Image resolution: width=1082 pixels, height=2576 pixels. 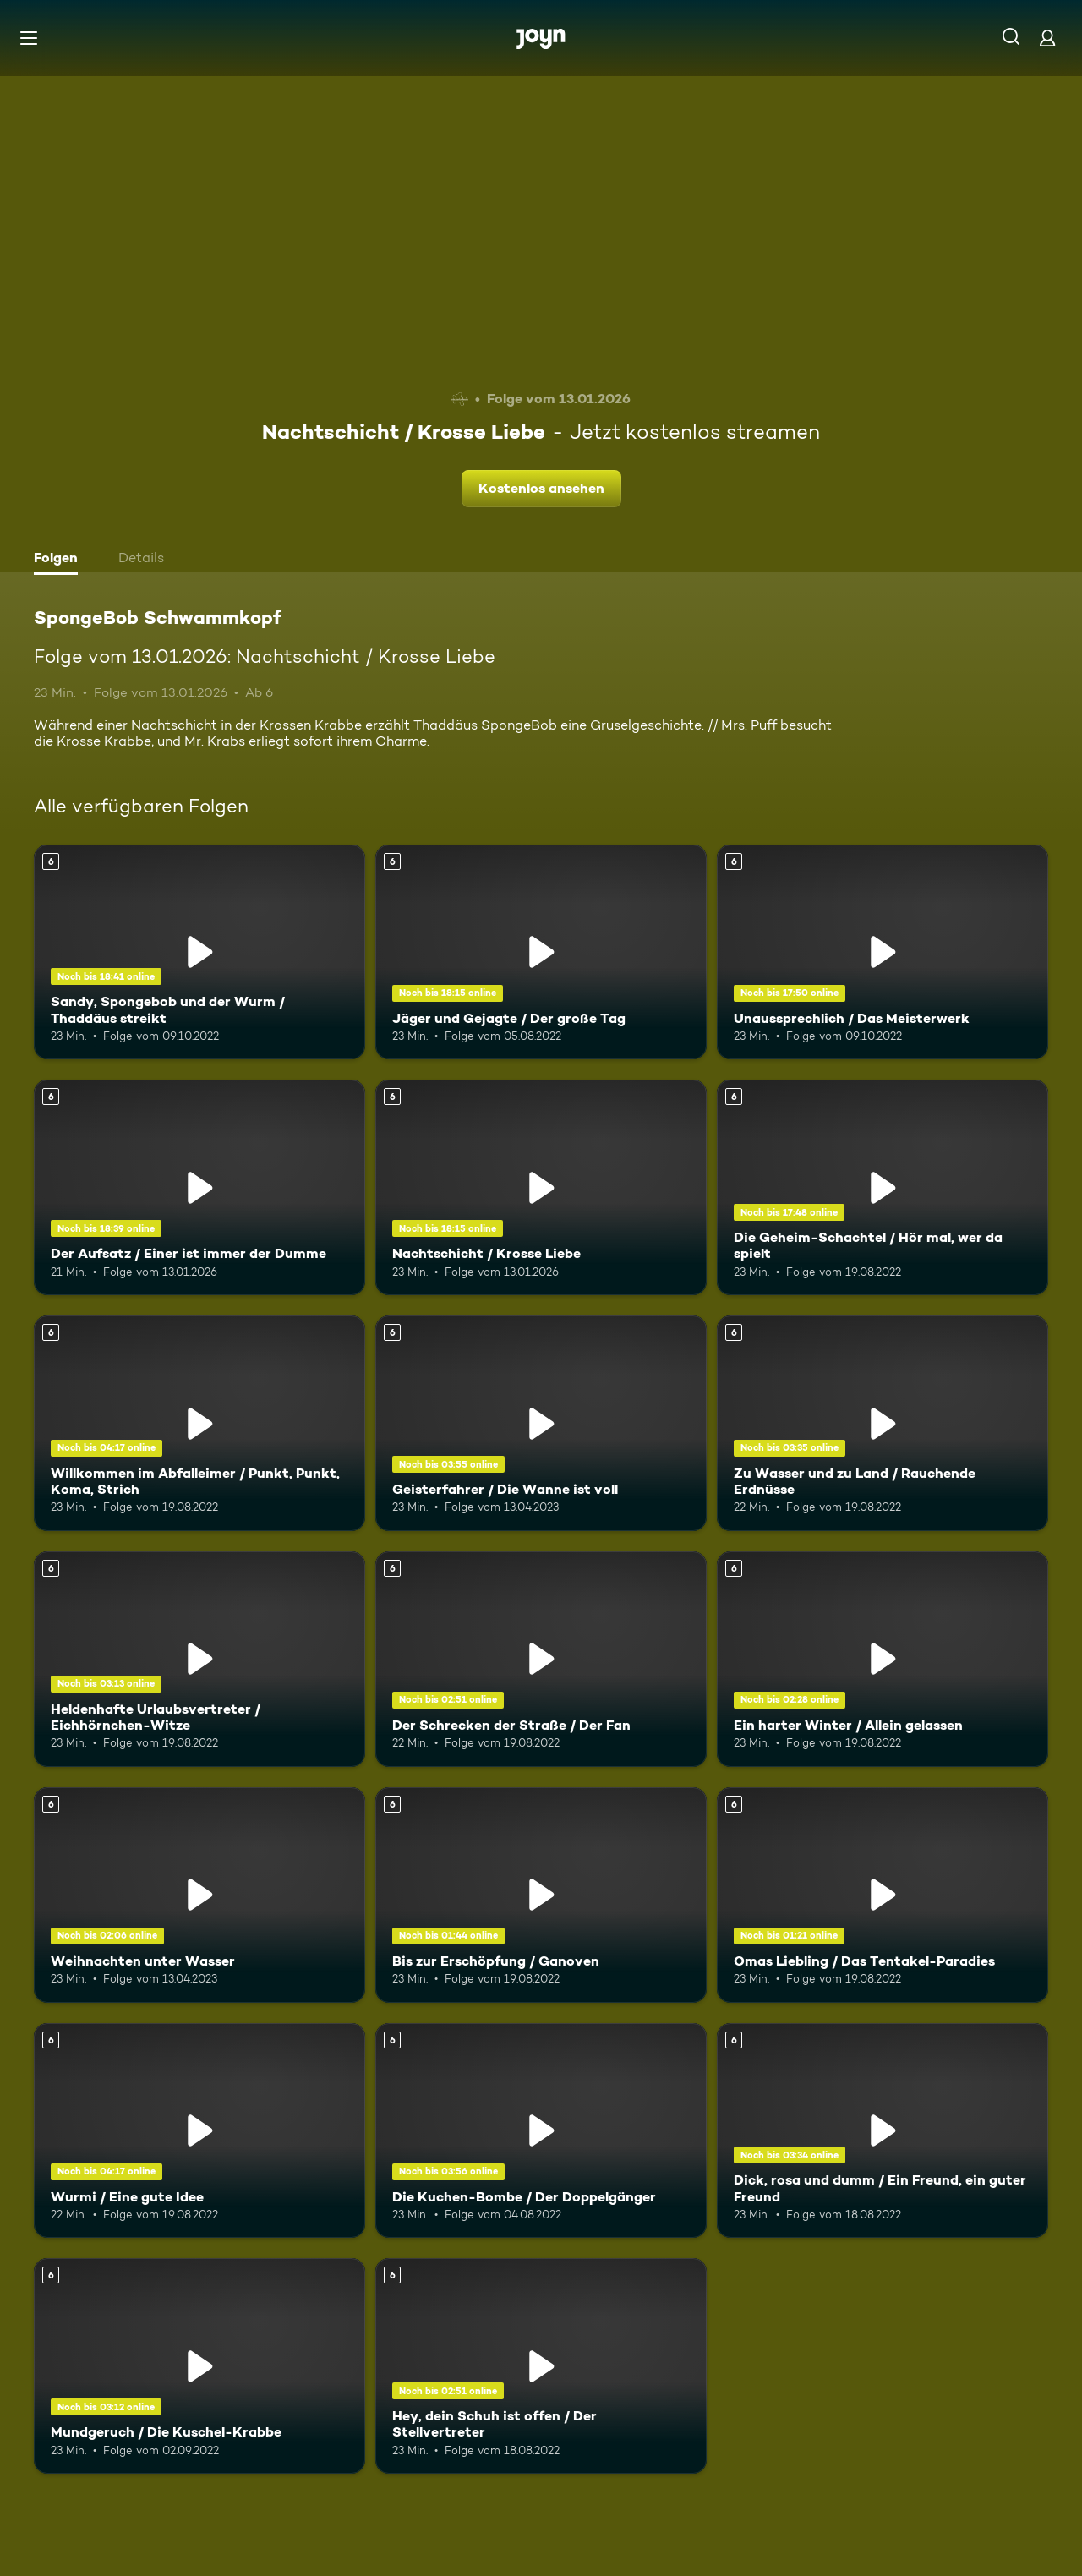 What do you see at coordinates (882, 1423) in the screenshot?
I see `[Zu Wasser und zu Land / Rauchende Erdnüsse. Ab 6 Jahren. Mehr Infos zur Episode]` at bounding box center [882, 1423].